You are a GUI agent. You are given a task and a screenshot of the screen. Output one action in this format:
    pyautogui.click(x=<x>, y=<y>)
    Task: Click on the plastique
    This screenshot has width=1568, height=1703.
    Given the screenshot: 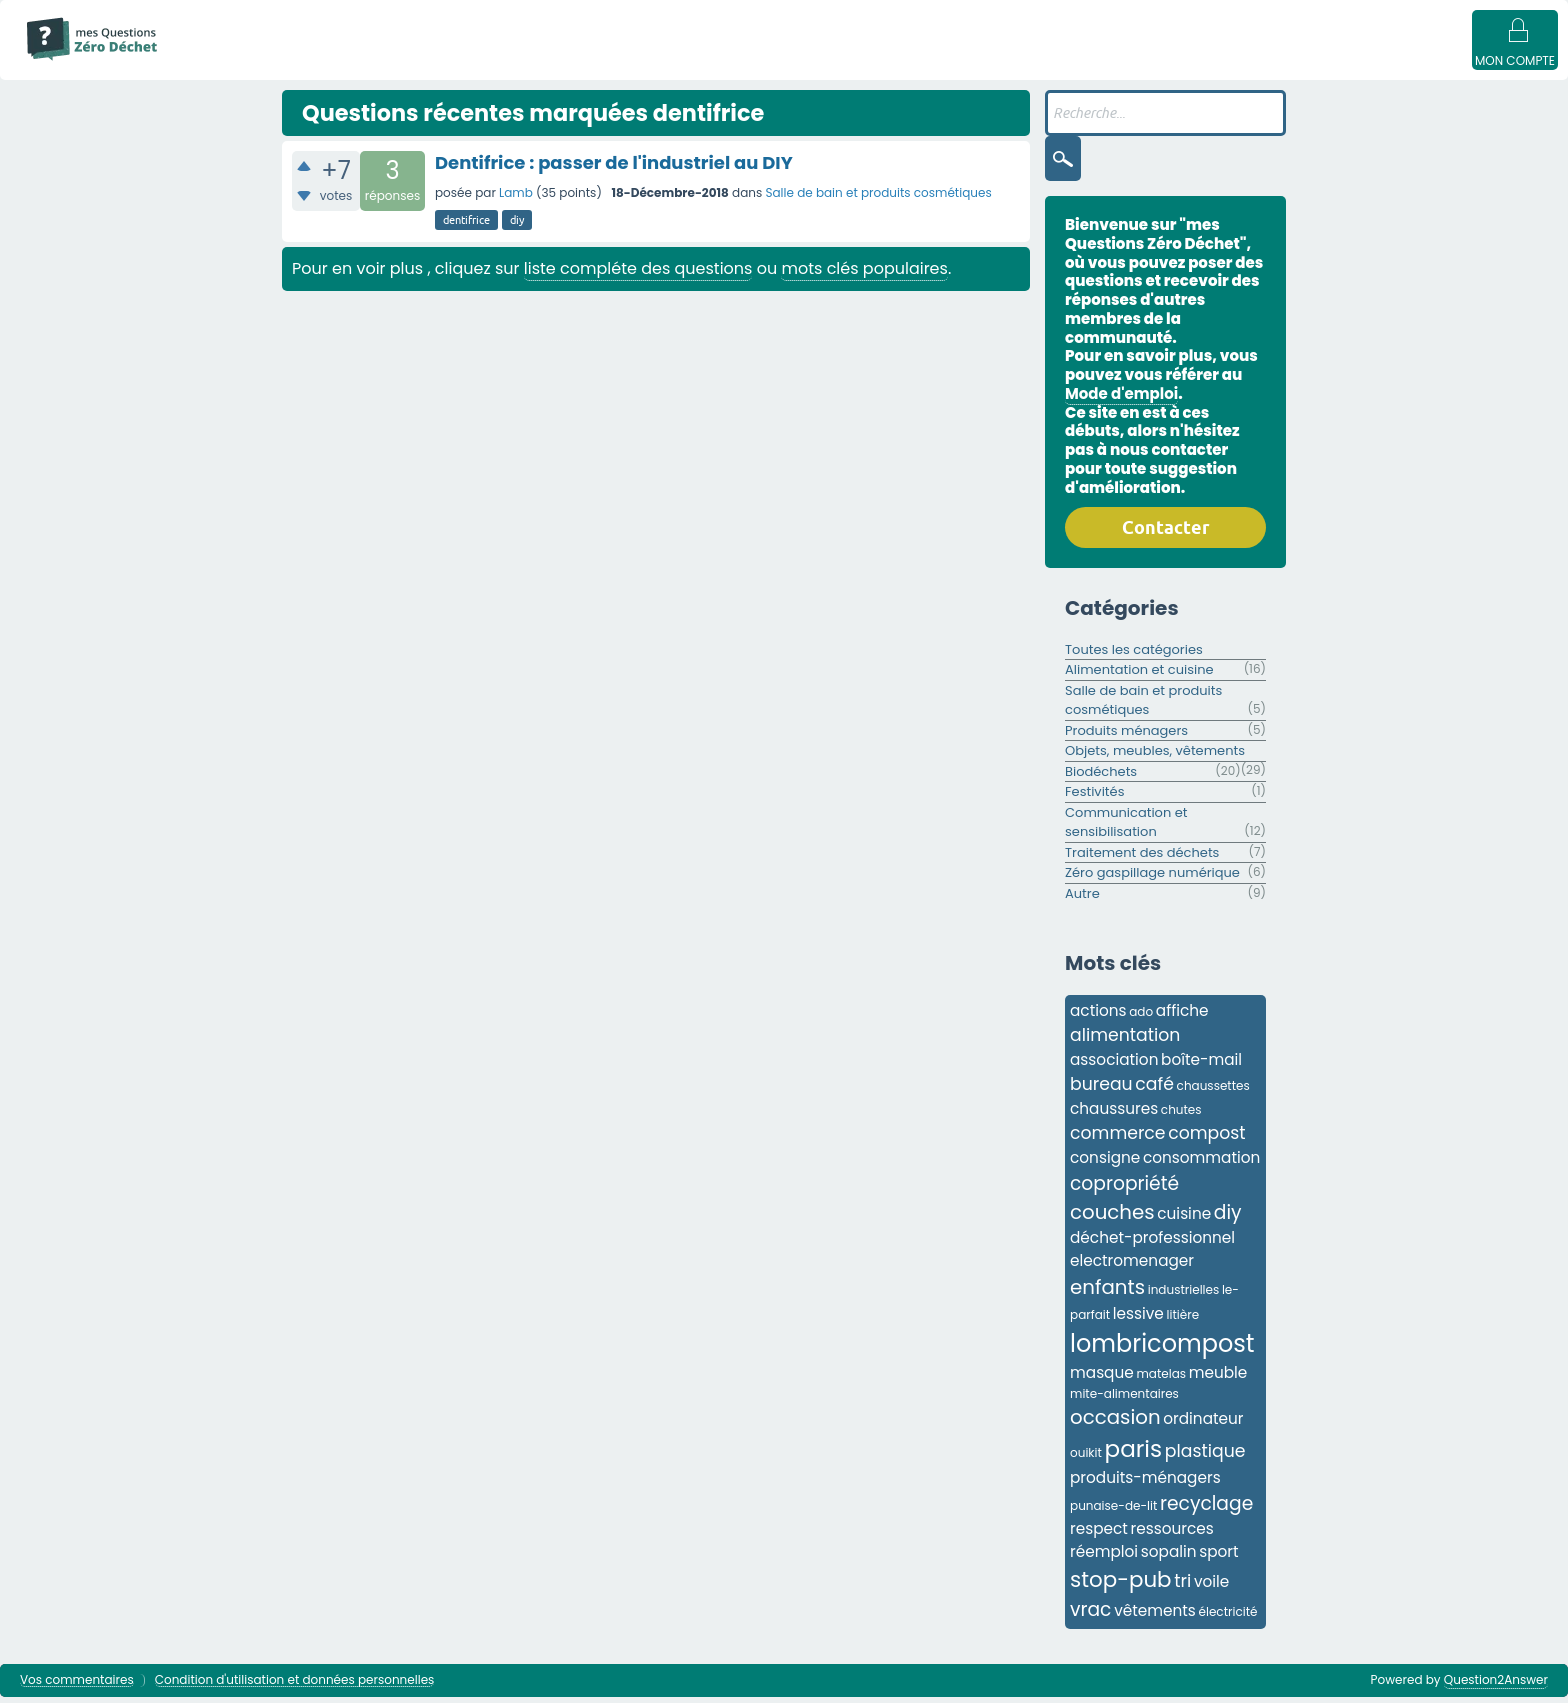 What is the action you would take?
    pyautogui.click(x=1205, y=1457)
    